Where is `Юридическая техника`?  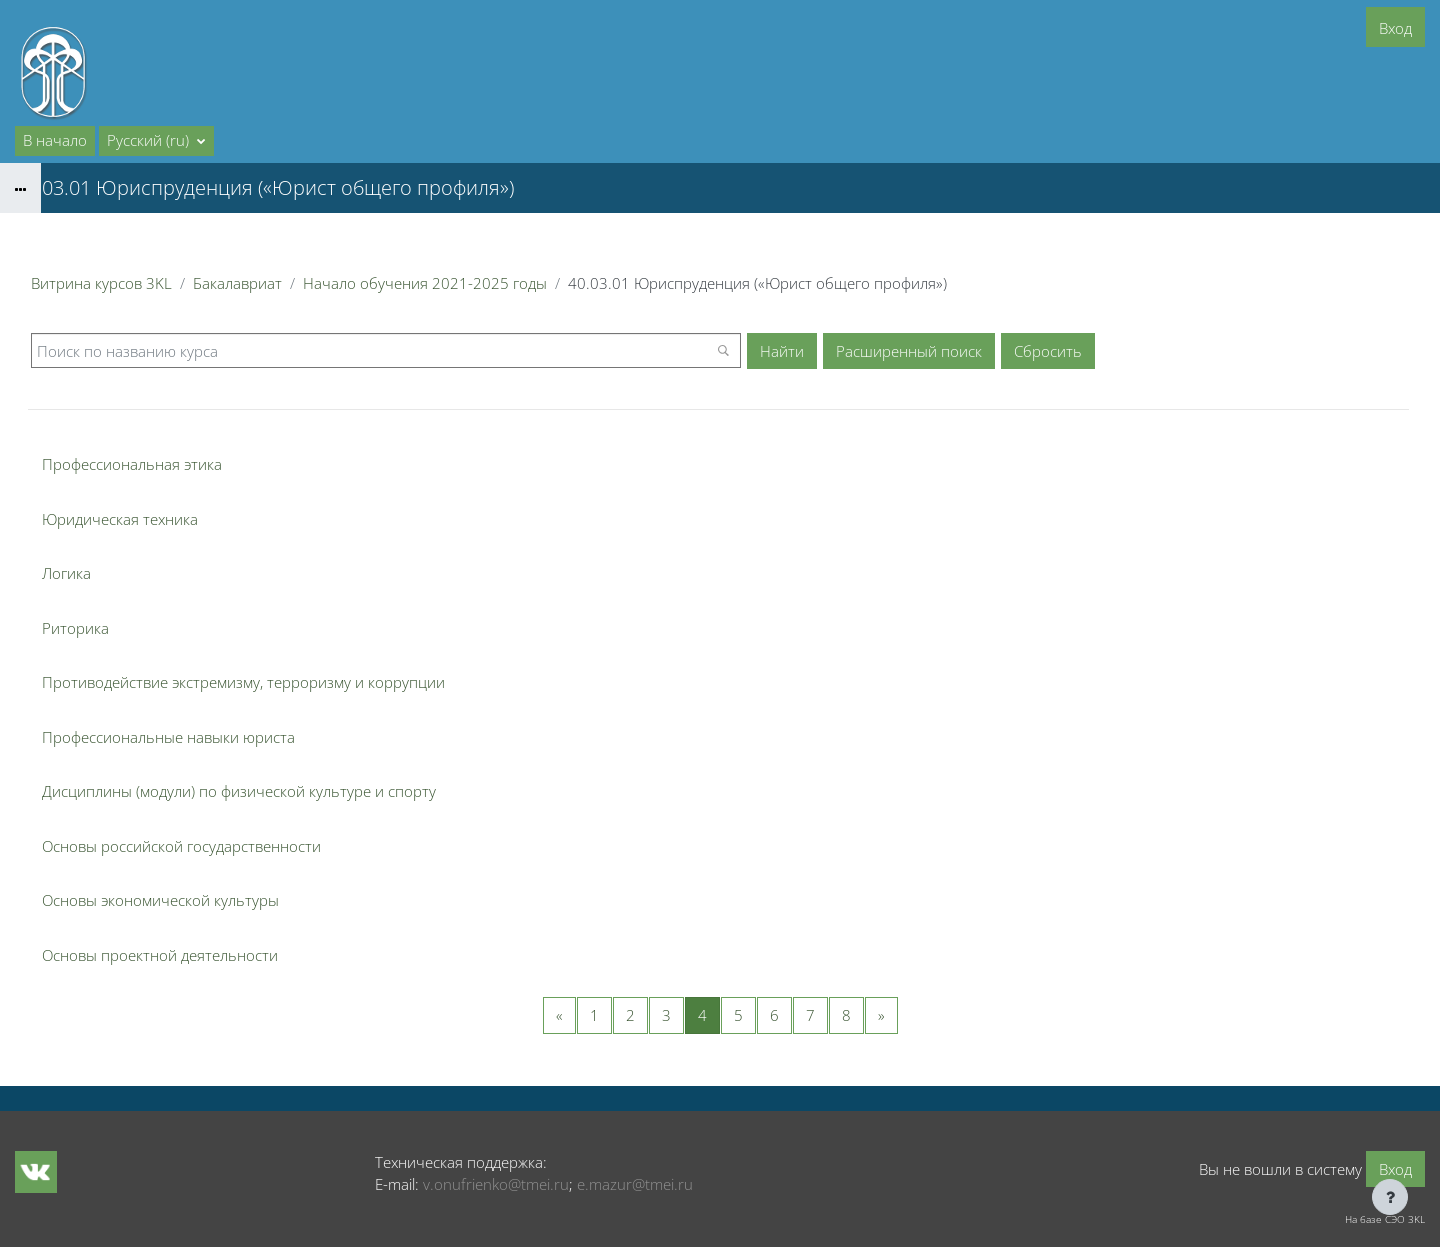 Юридическая техника is located at coordinates (120, 519).